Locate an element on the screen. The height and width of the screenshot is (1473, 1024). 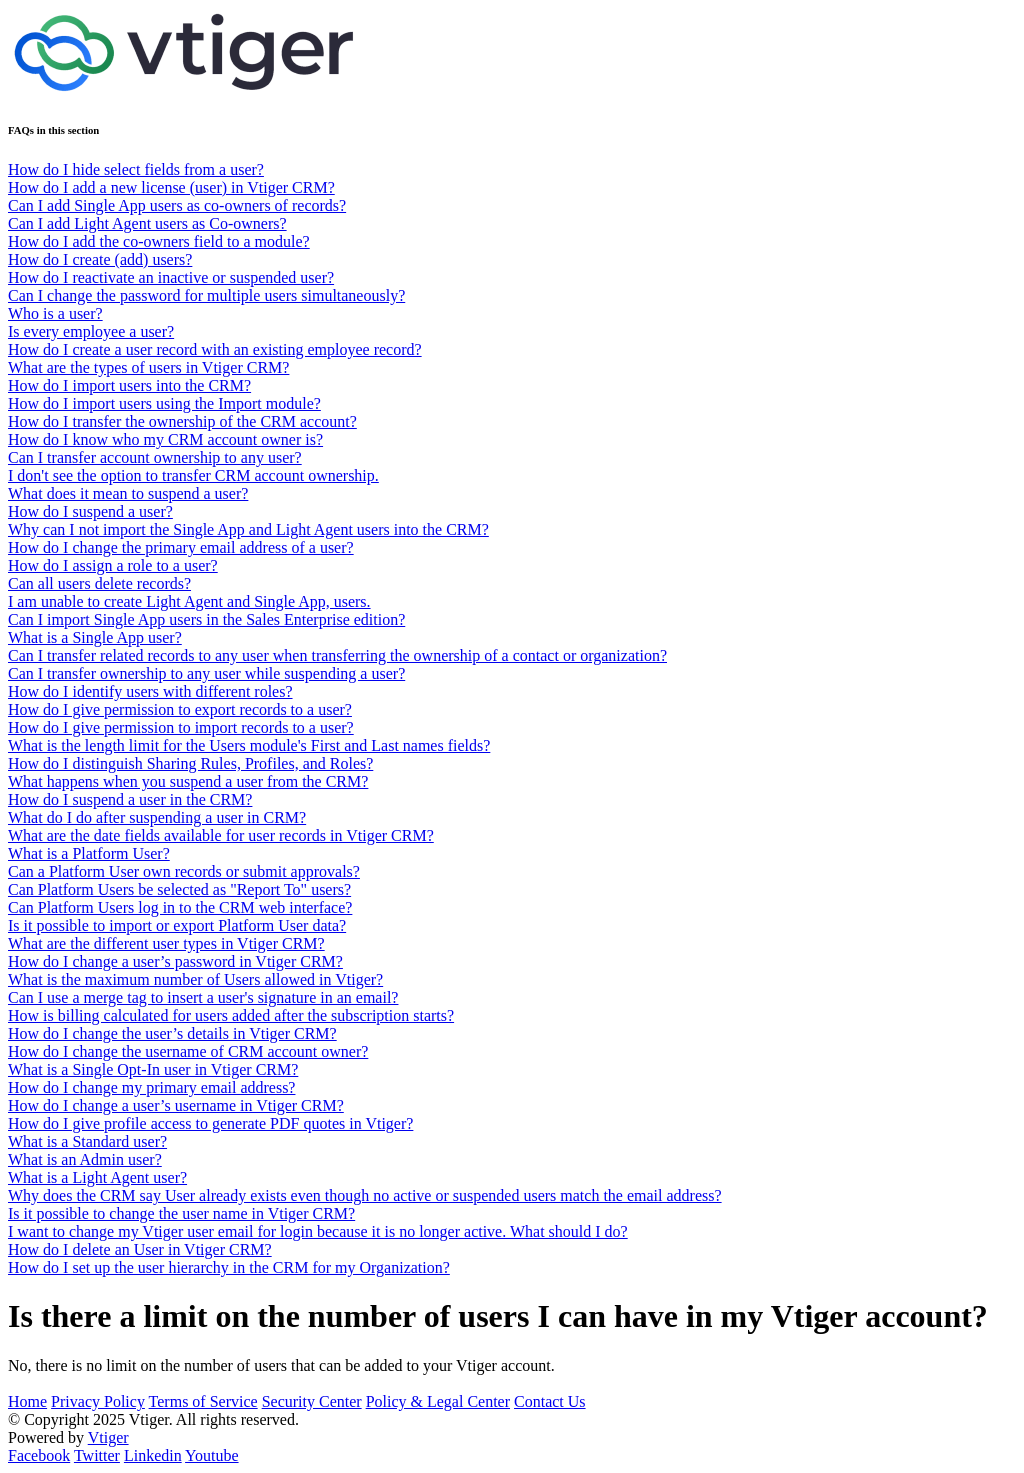
Privacy Policy is located at coordinates (98, 1401).